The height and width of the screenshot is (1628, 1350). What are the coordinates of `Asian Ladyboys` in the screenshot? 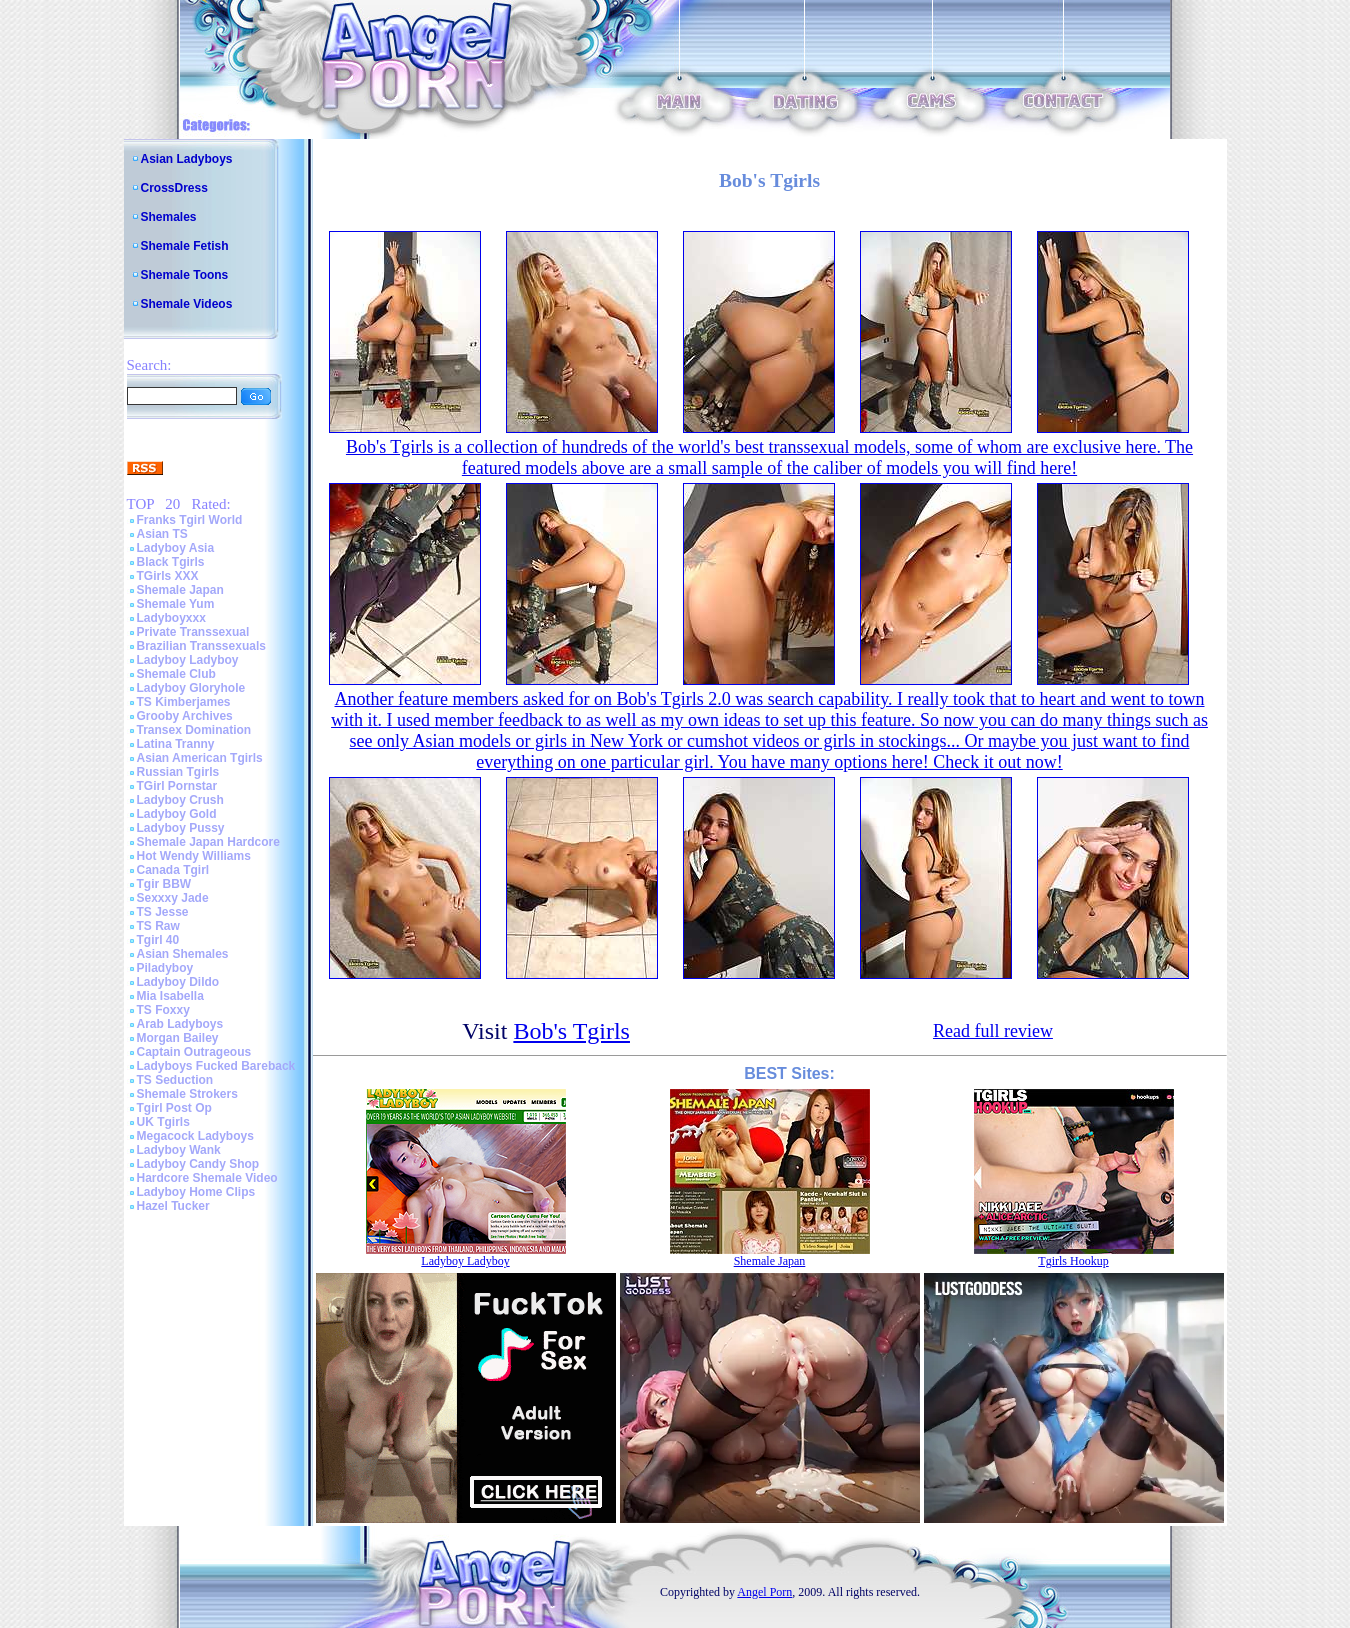 It's located at (187, 159).